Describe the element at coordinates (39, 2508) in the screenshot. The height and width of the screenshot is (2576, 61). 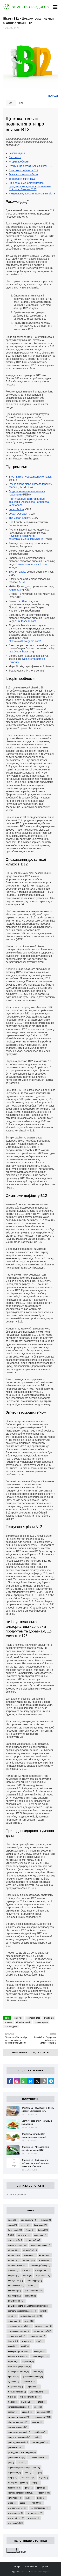
I see `vrg-дослідження` at that location.